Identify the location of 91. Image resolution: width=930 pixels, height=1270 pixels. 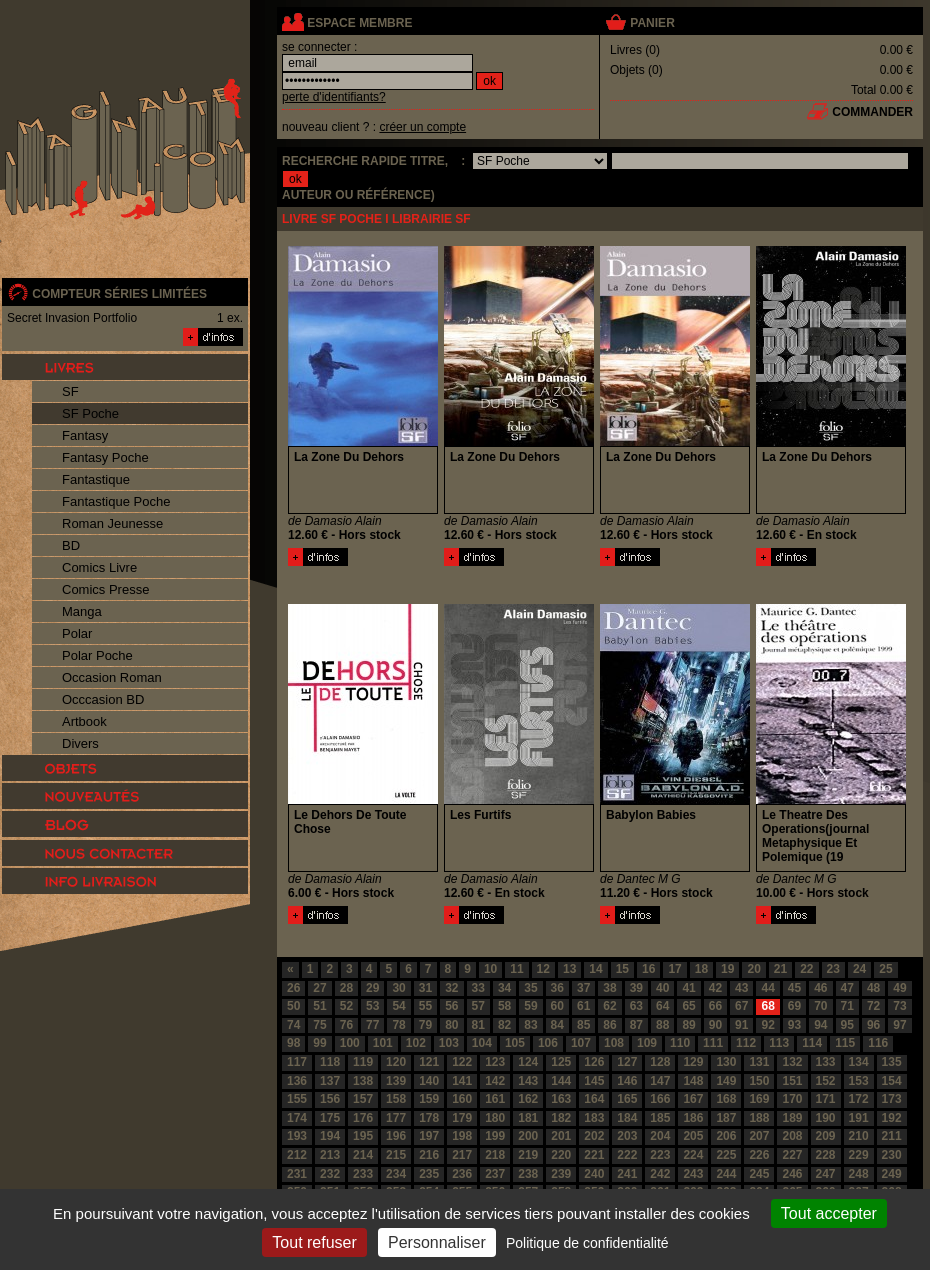
(741, 1025).